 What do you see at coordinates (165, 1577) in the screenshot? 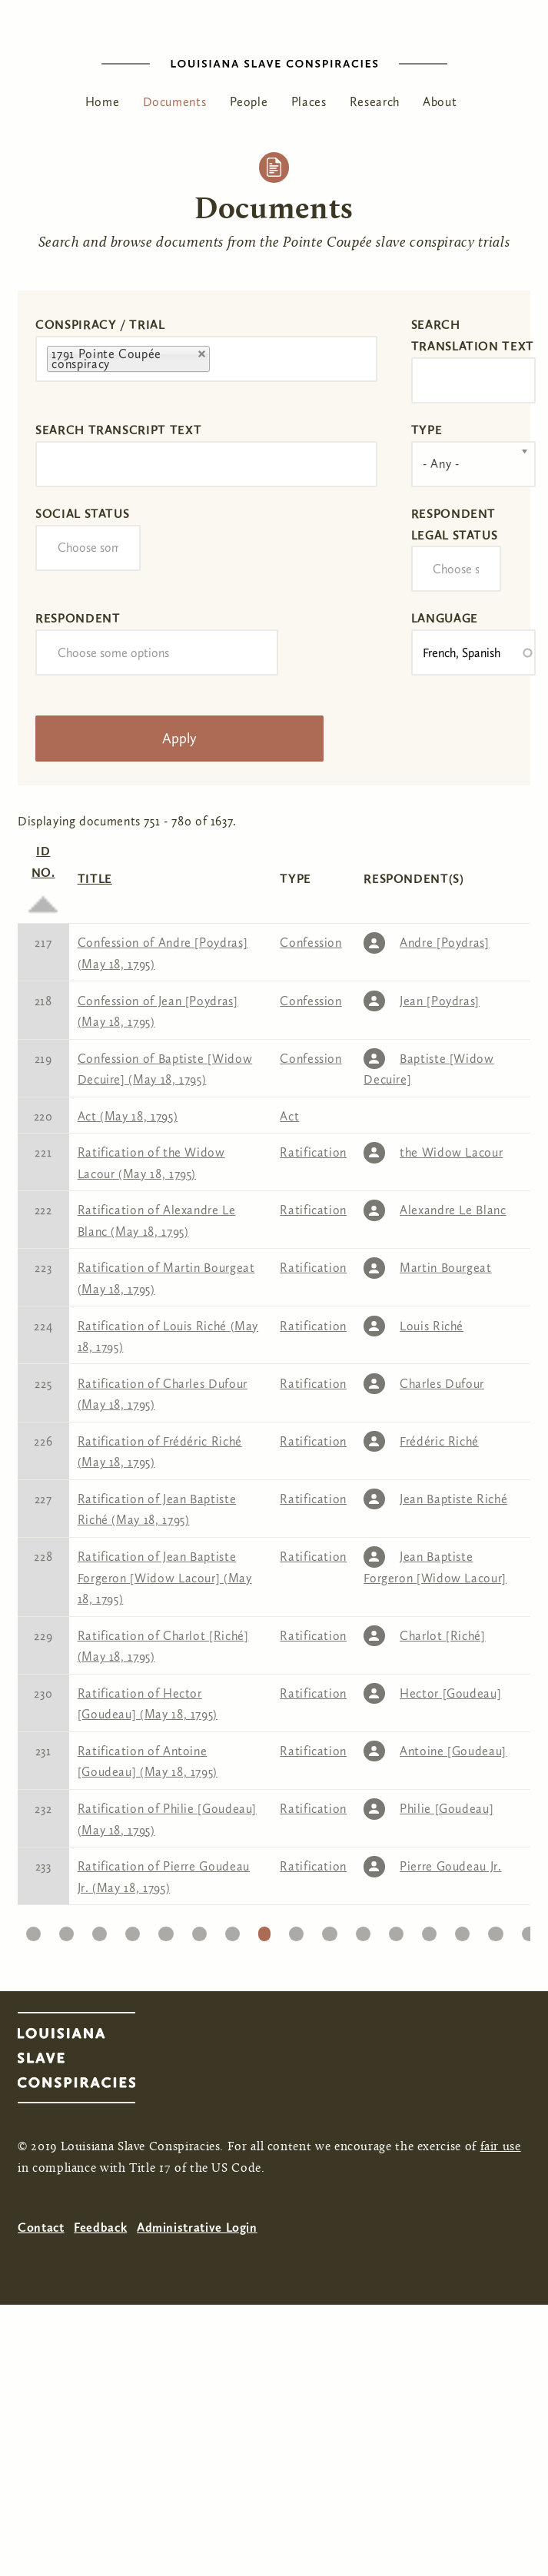
I see `Ratification of Jean Baptiste Forgeron [Widow Lacour] (May 18, 1795)` at bounding box center [165, 1577].